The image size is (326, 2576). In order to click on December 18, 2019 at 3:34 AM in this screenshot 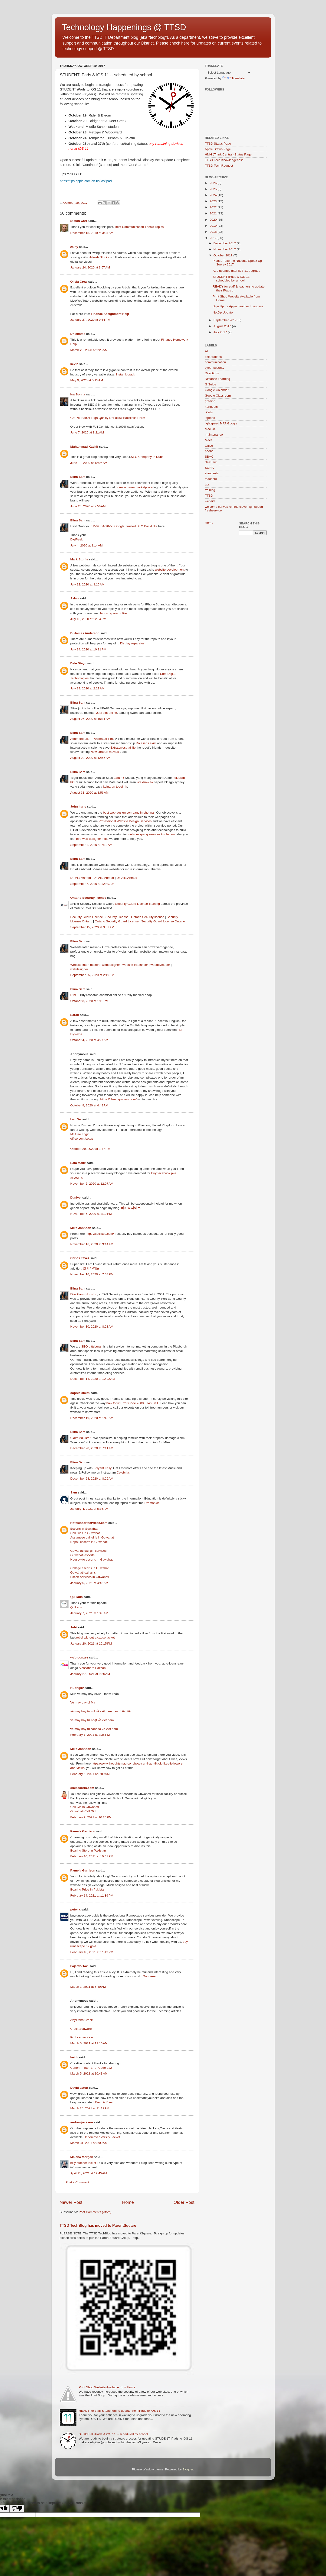, I will do `click(91, 233)`.